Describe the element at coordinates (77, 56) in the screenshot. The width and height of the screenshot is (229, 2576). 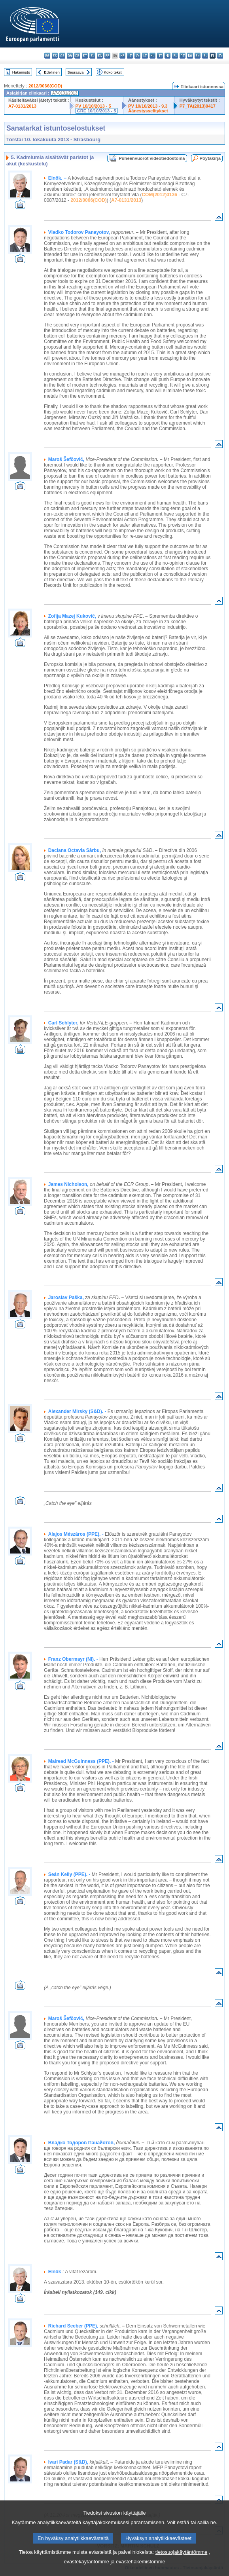
I see `de - Deutsch` at that location.